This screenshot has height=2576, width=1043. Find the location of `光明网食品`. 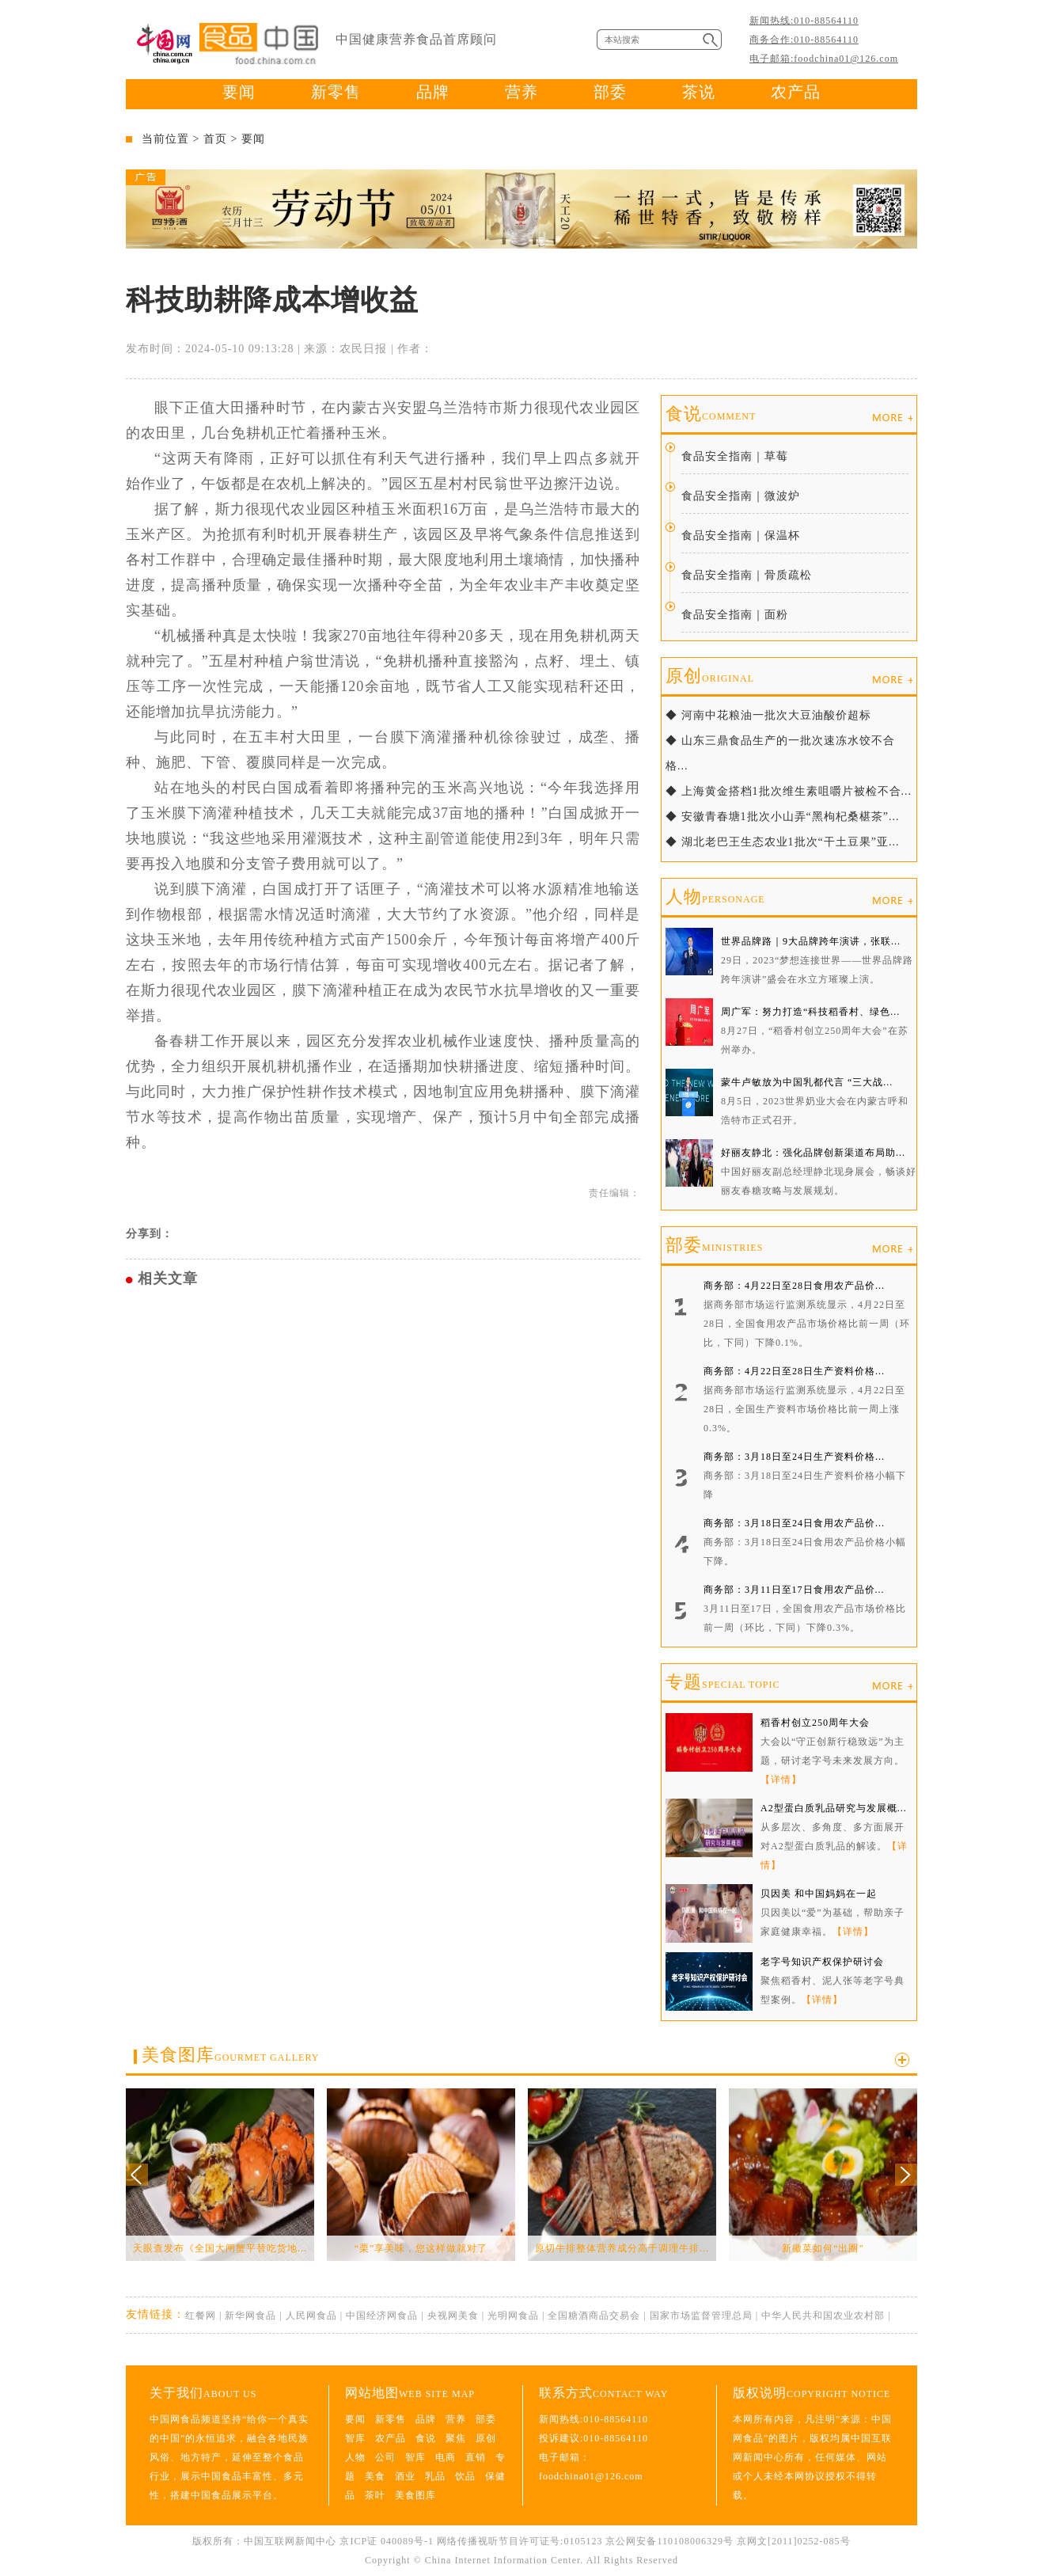

光明网食品 is located at coordinates (513, 2315).